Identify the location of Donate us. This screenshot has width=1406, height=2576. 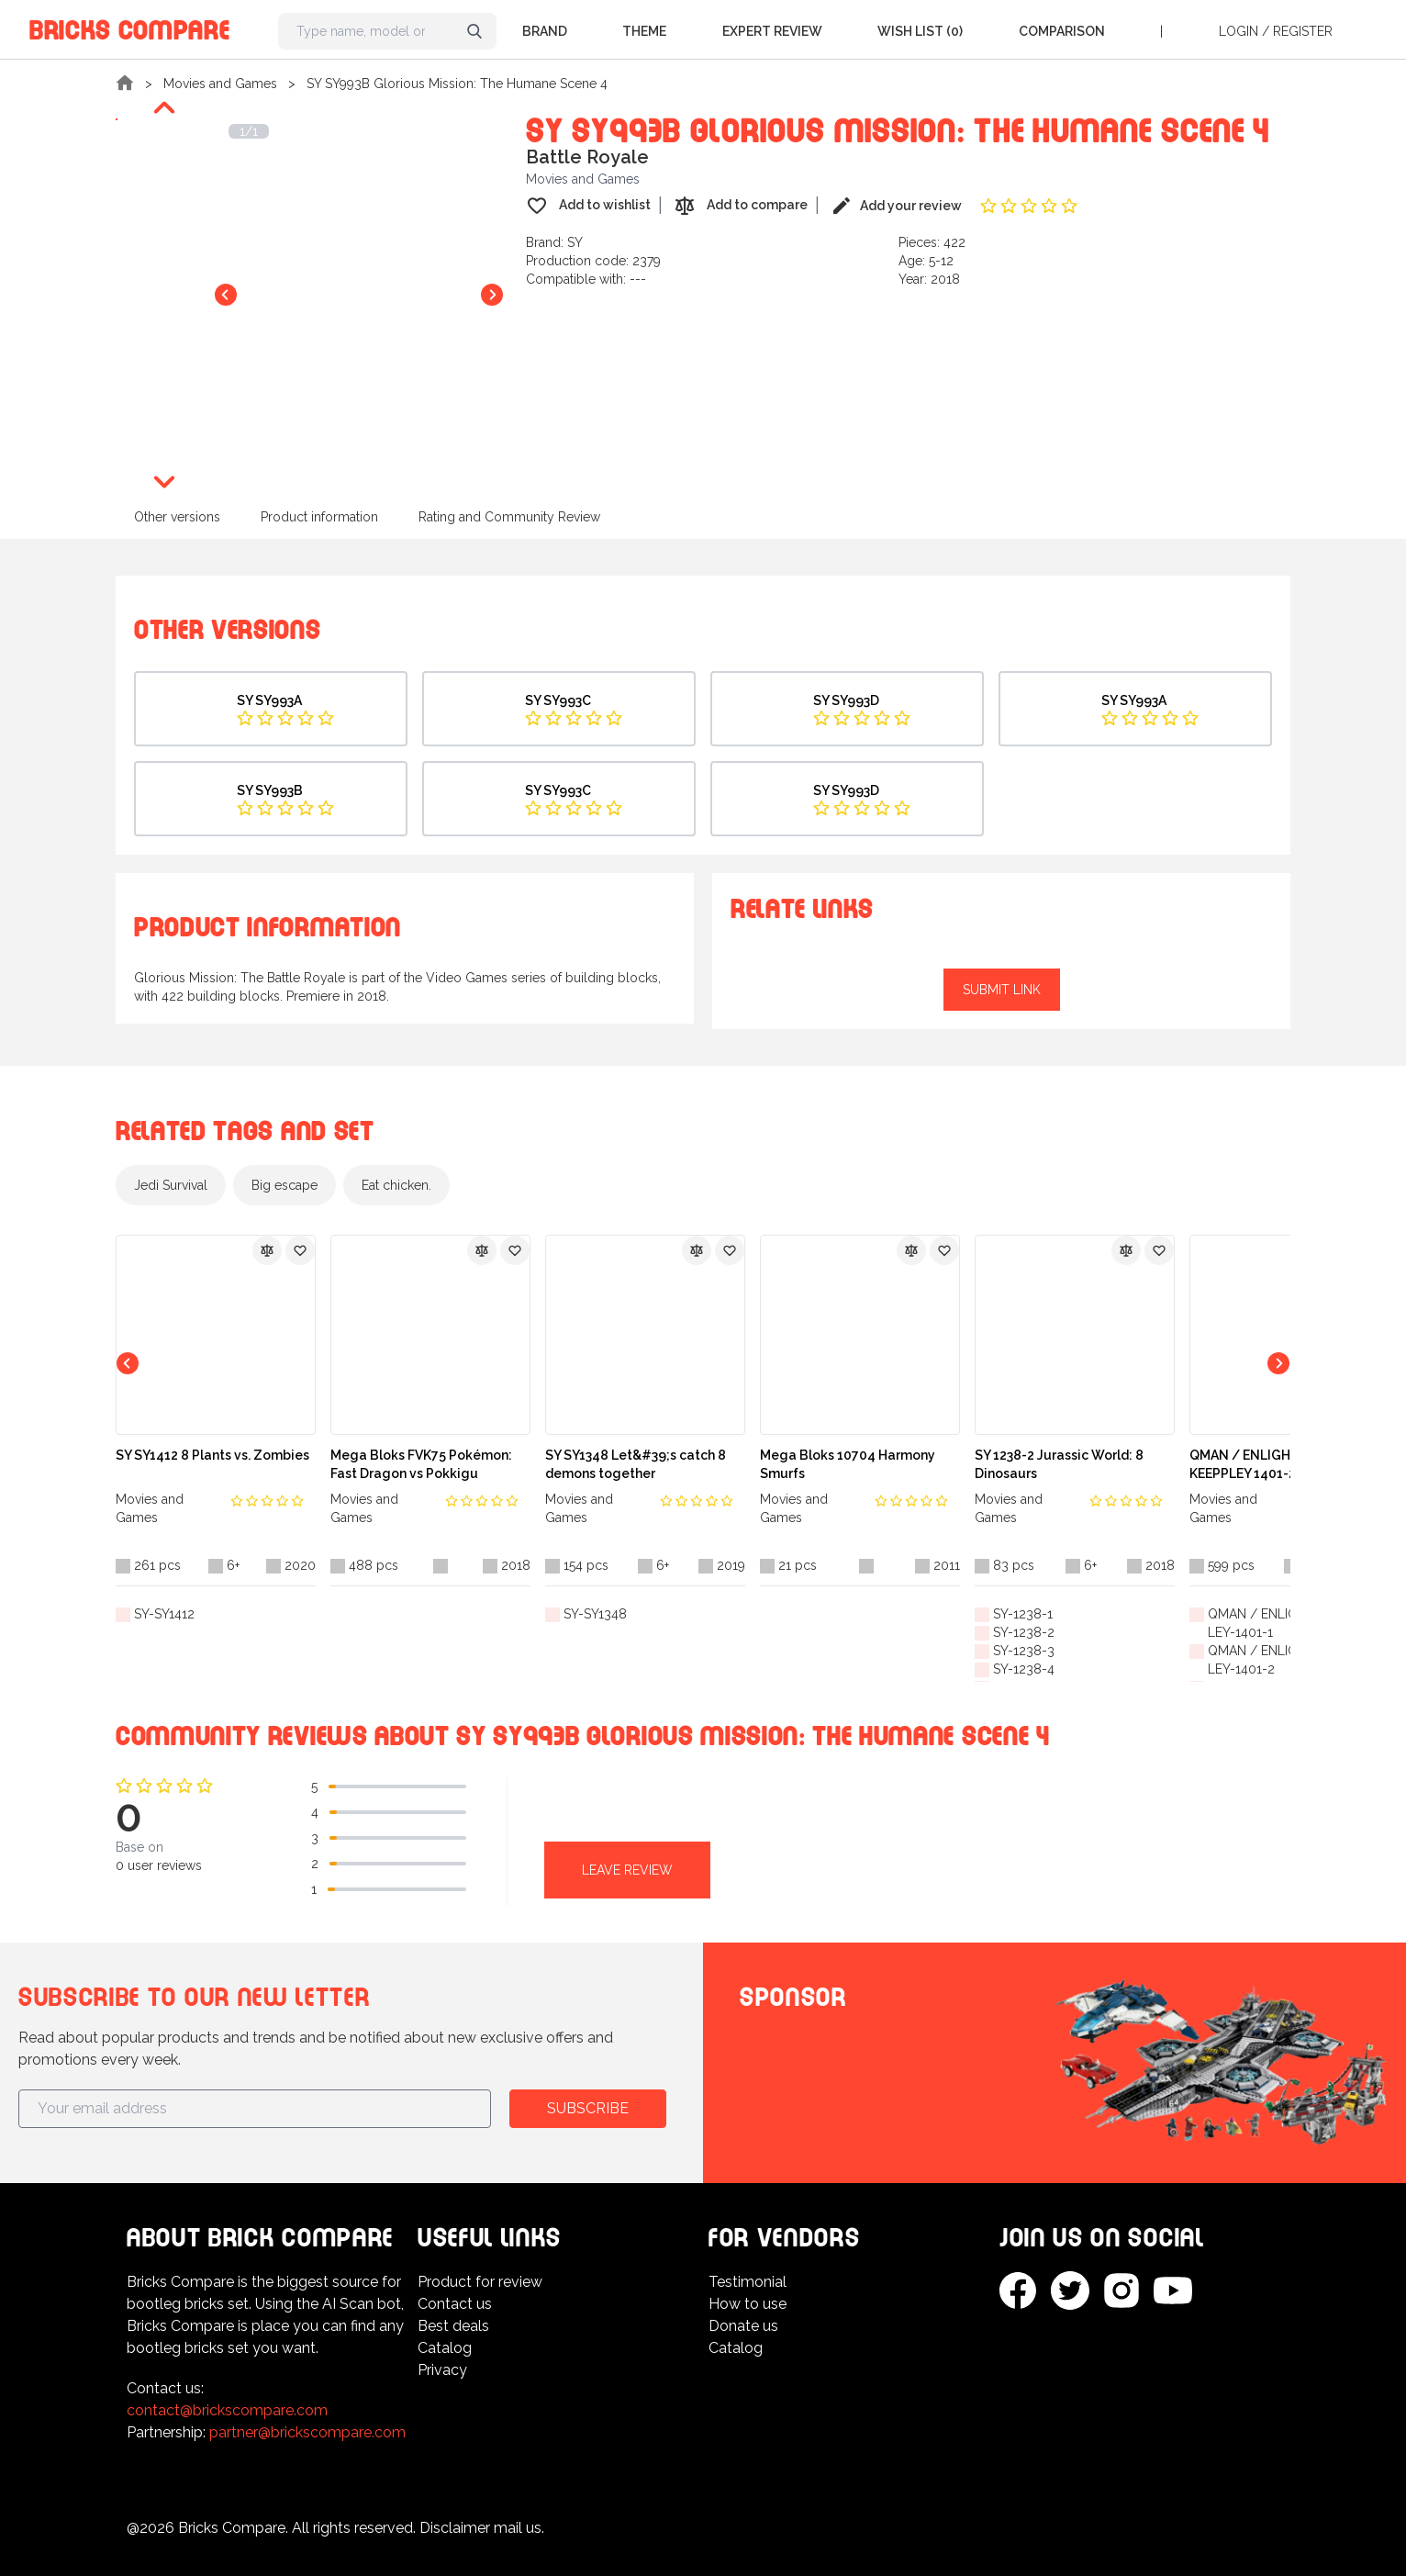
(743, 2326).